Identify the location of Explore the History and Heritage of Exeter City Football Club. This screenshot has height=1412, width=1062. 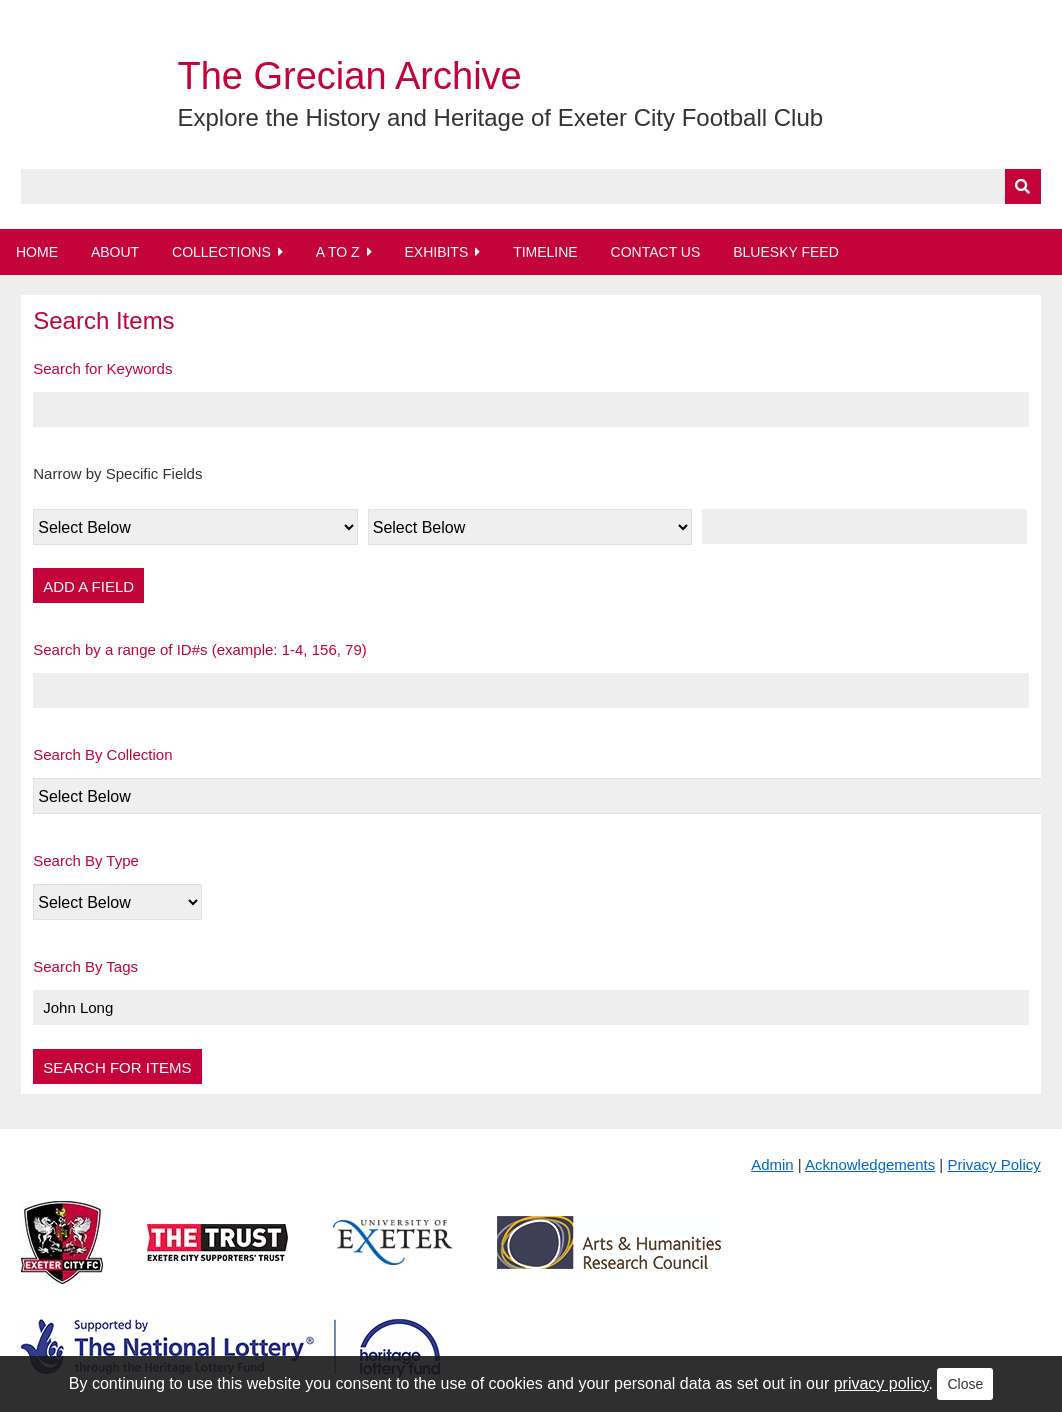
(500, 117).